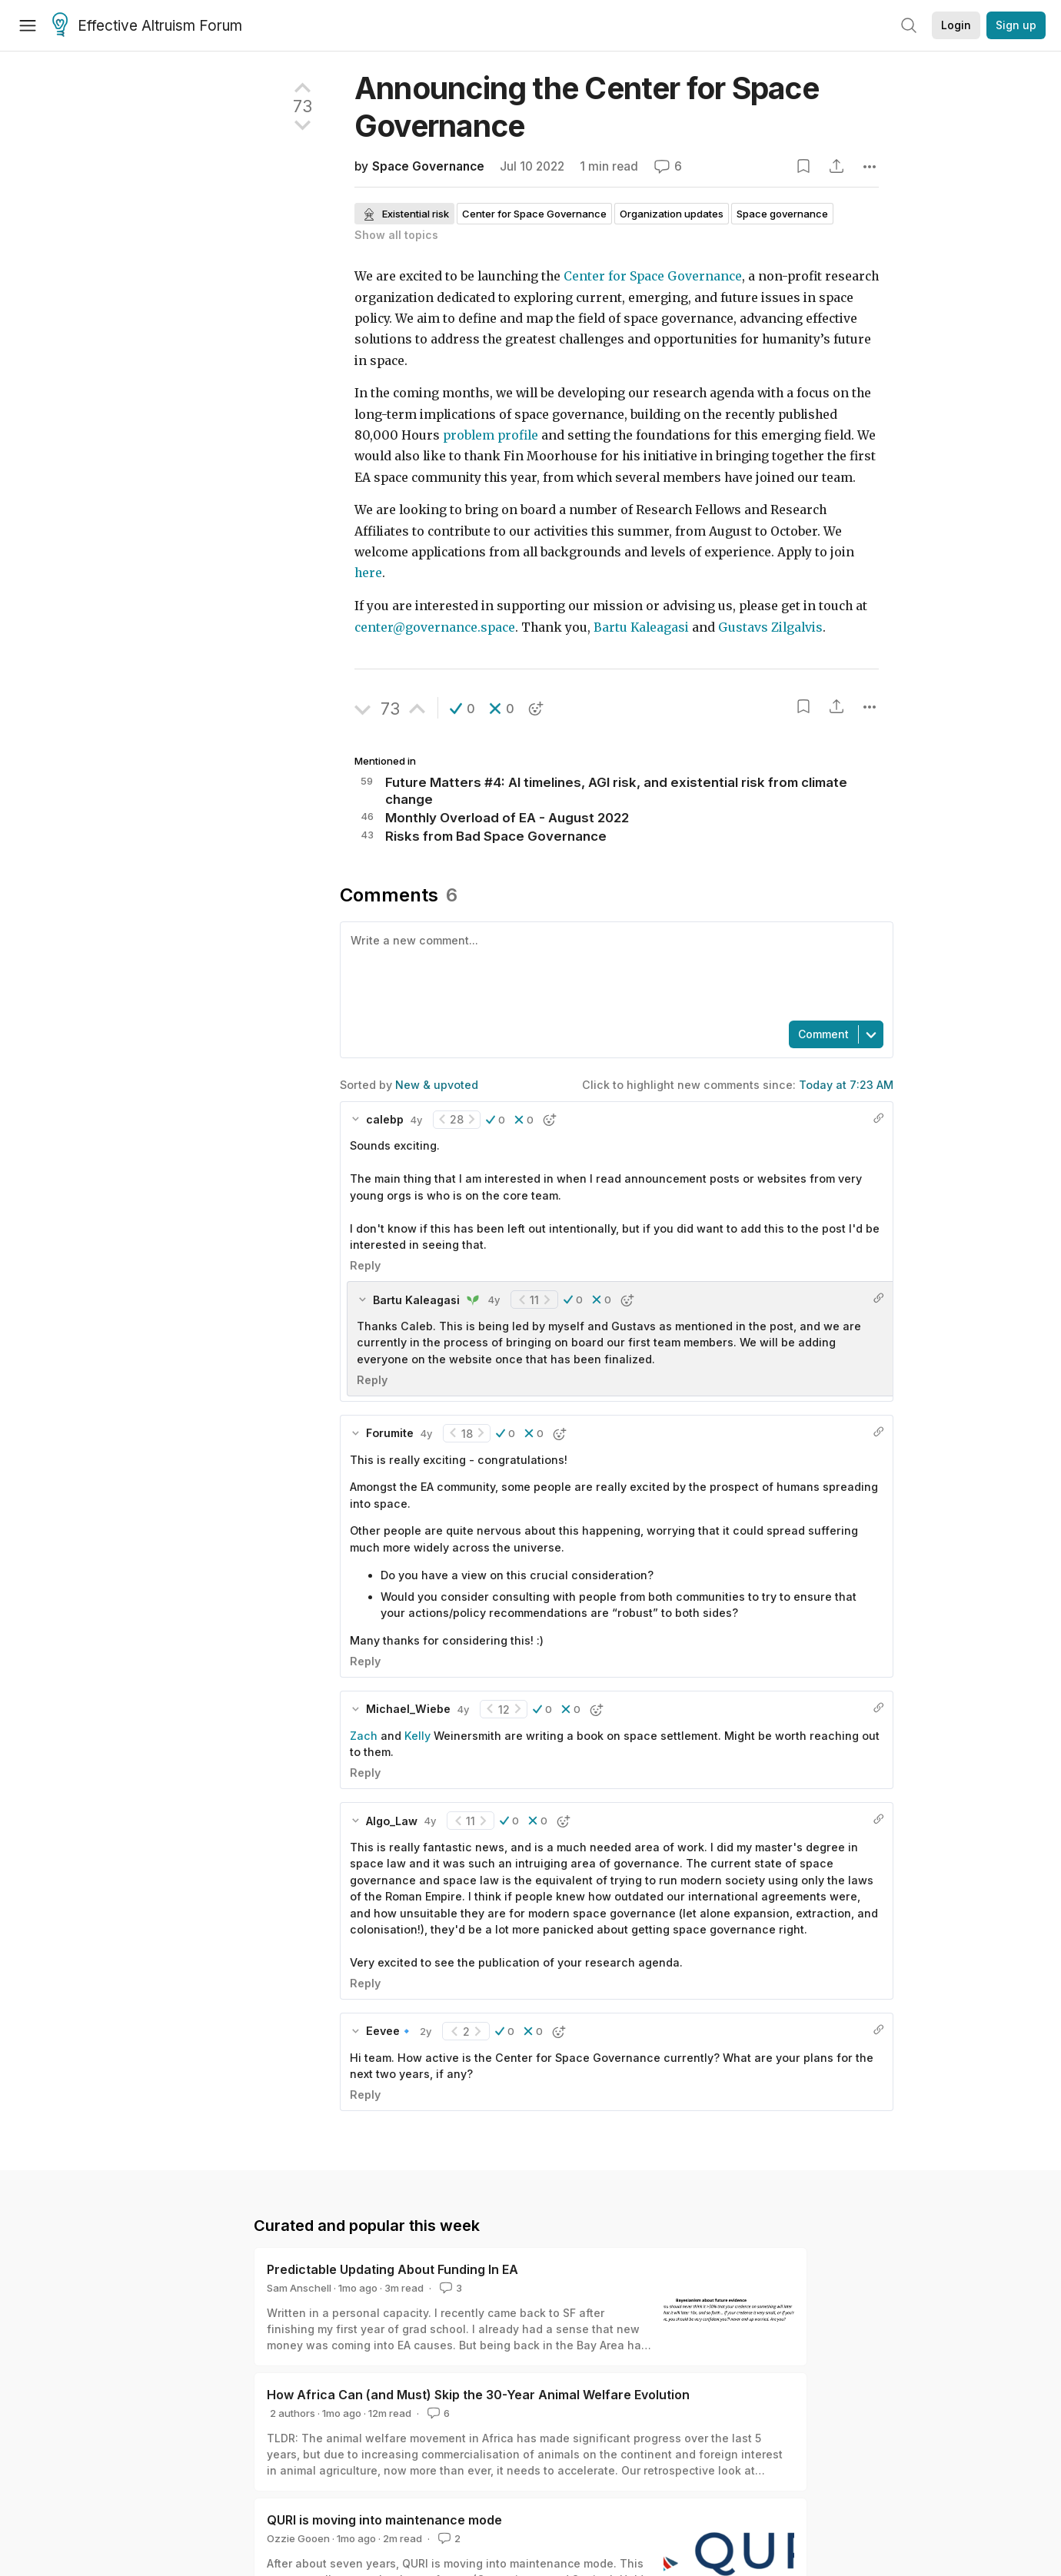  Describe the element at coordinates (27, 25) in the screenshot. I see `[Menu]` at that location.